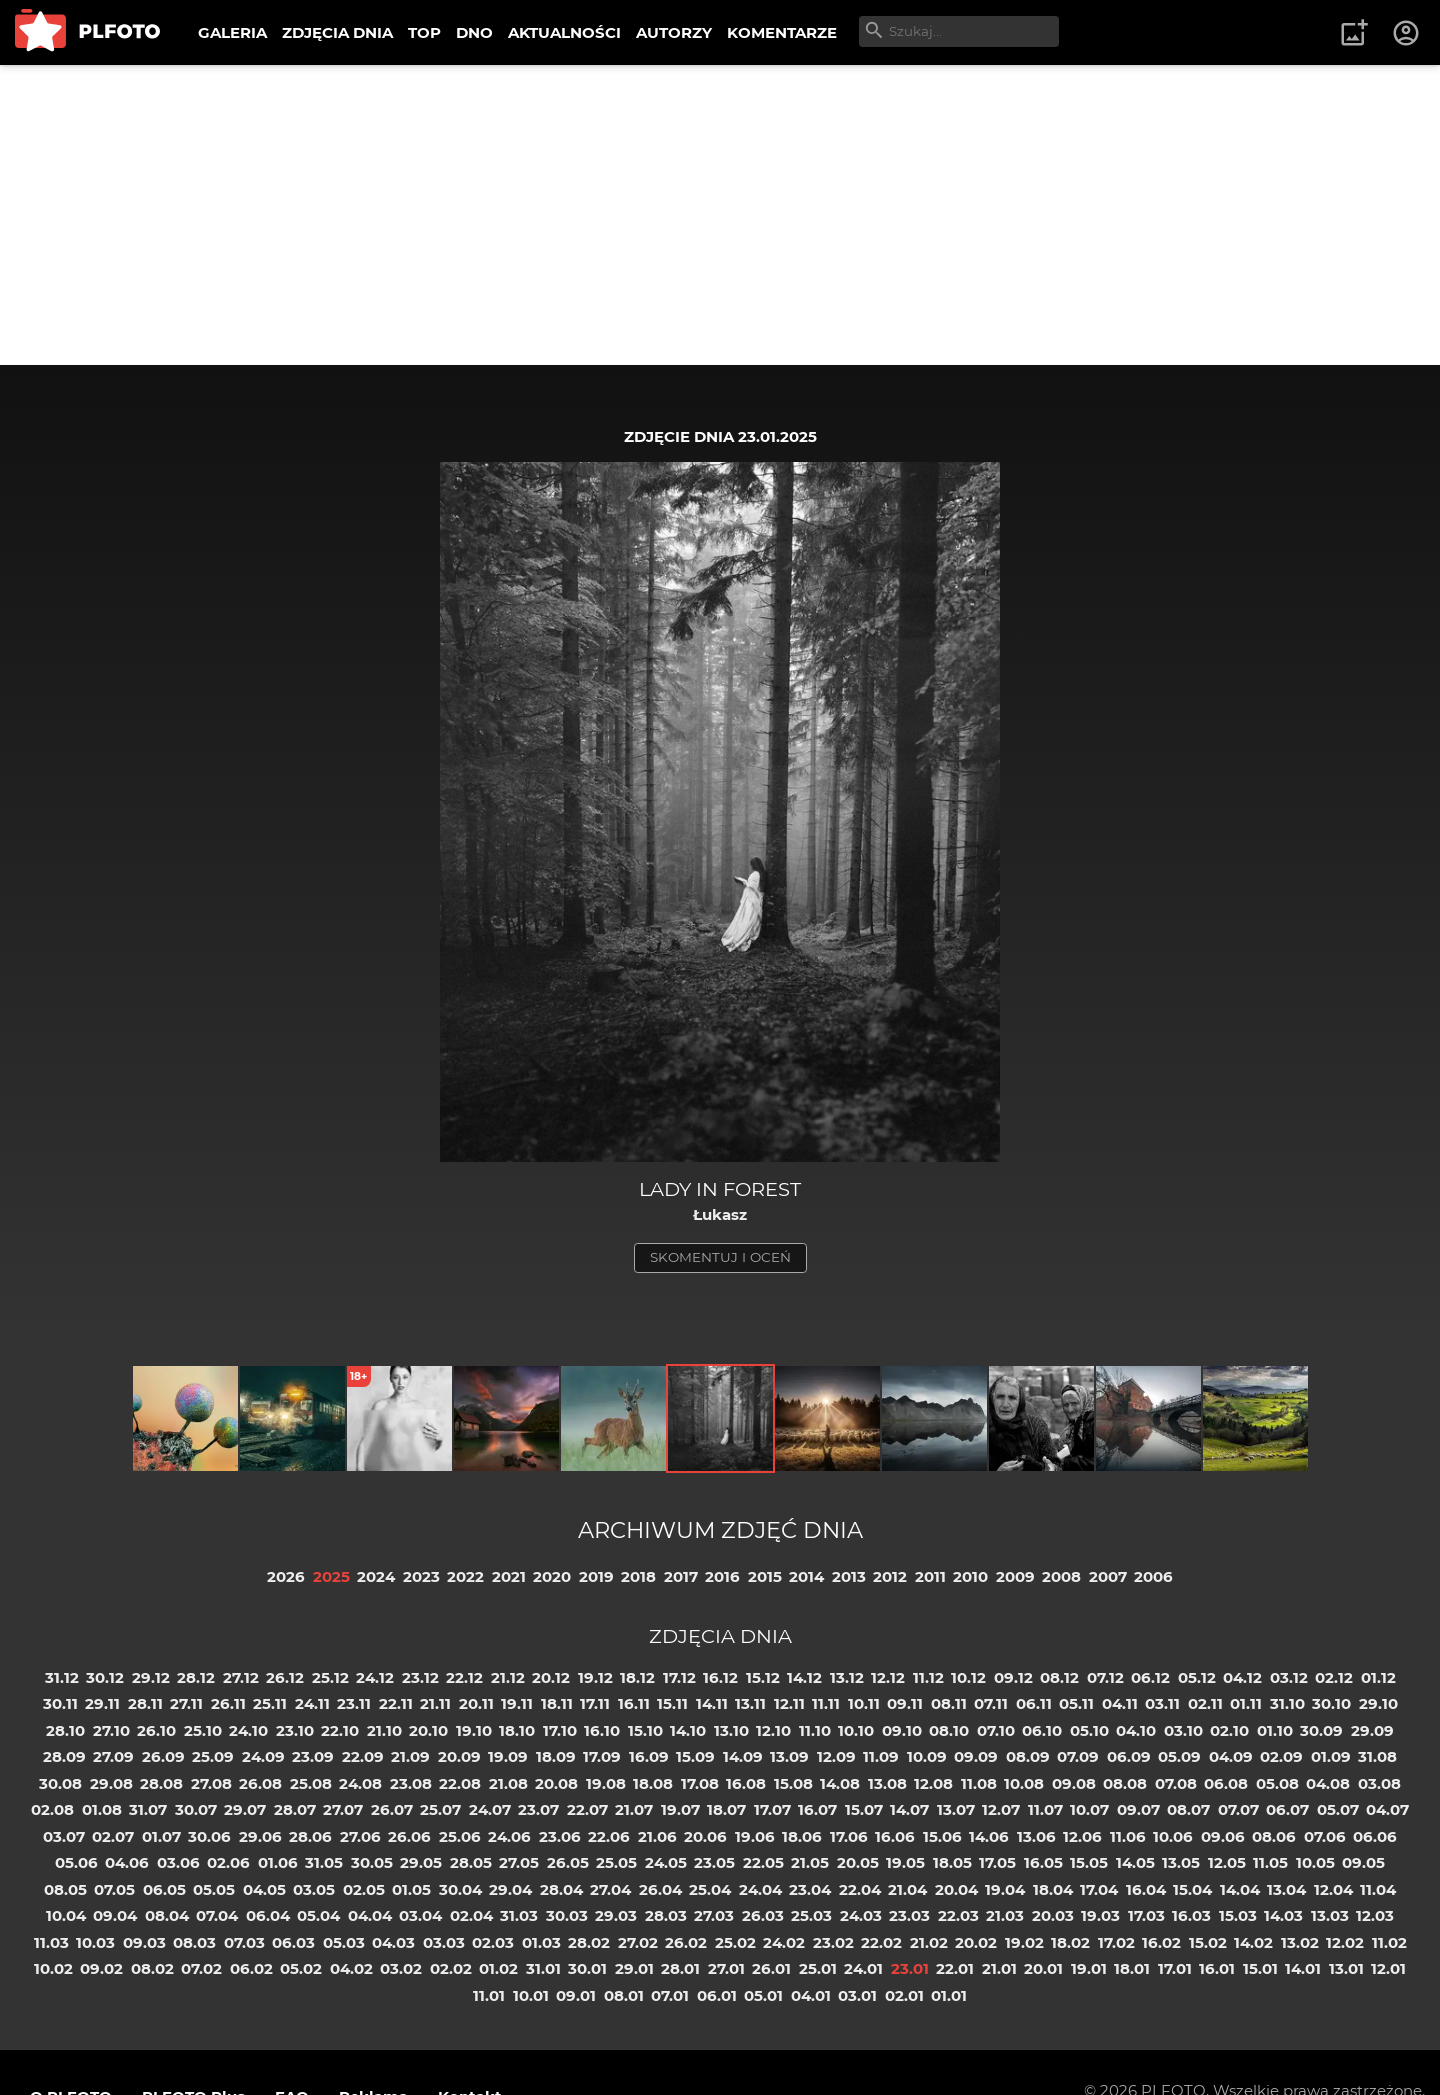 Image resolution: width=1440 pixels, height=2095 pixels. What do you see at coordinates (201, 1968) in the screenshot?
I see `07.02` at bounding box center [201, 1968].